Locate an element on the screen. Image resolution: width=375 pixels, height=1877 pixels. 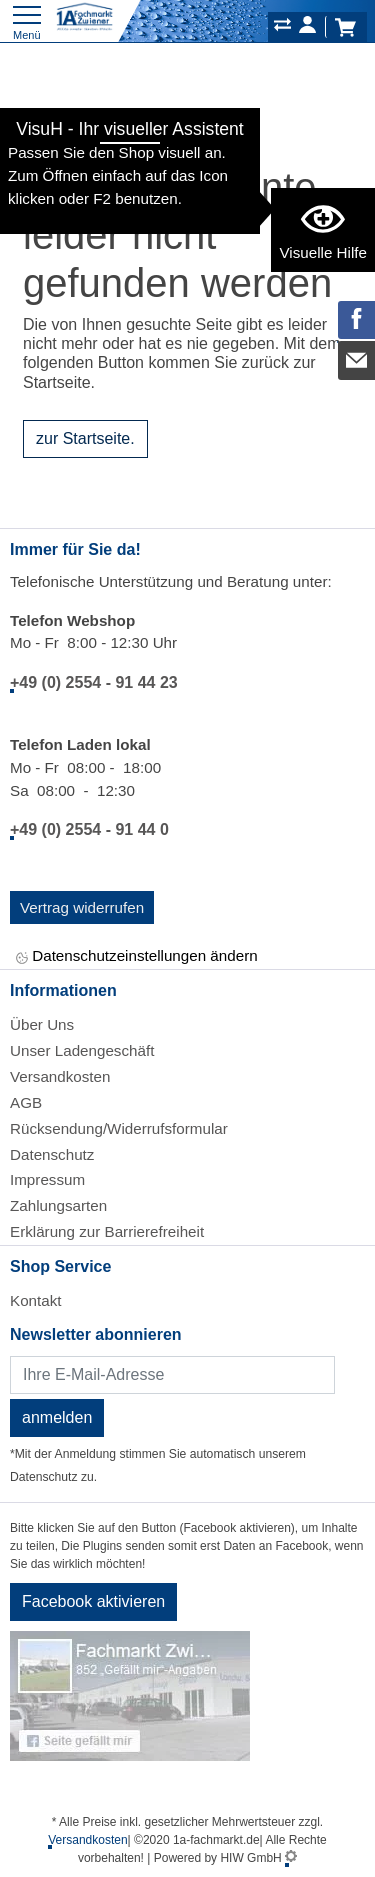
Versandkosten is located at coordinates (60, 1076).